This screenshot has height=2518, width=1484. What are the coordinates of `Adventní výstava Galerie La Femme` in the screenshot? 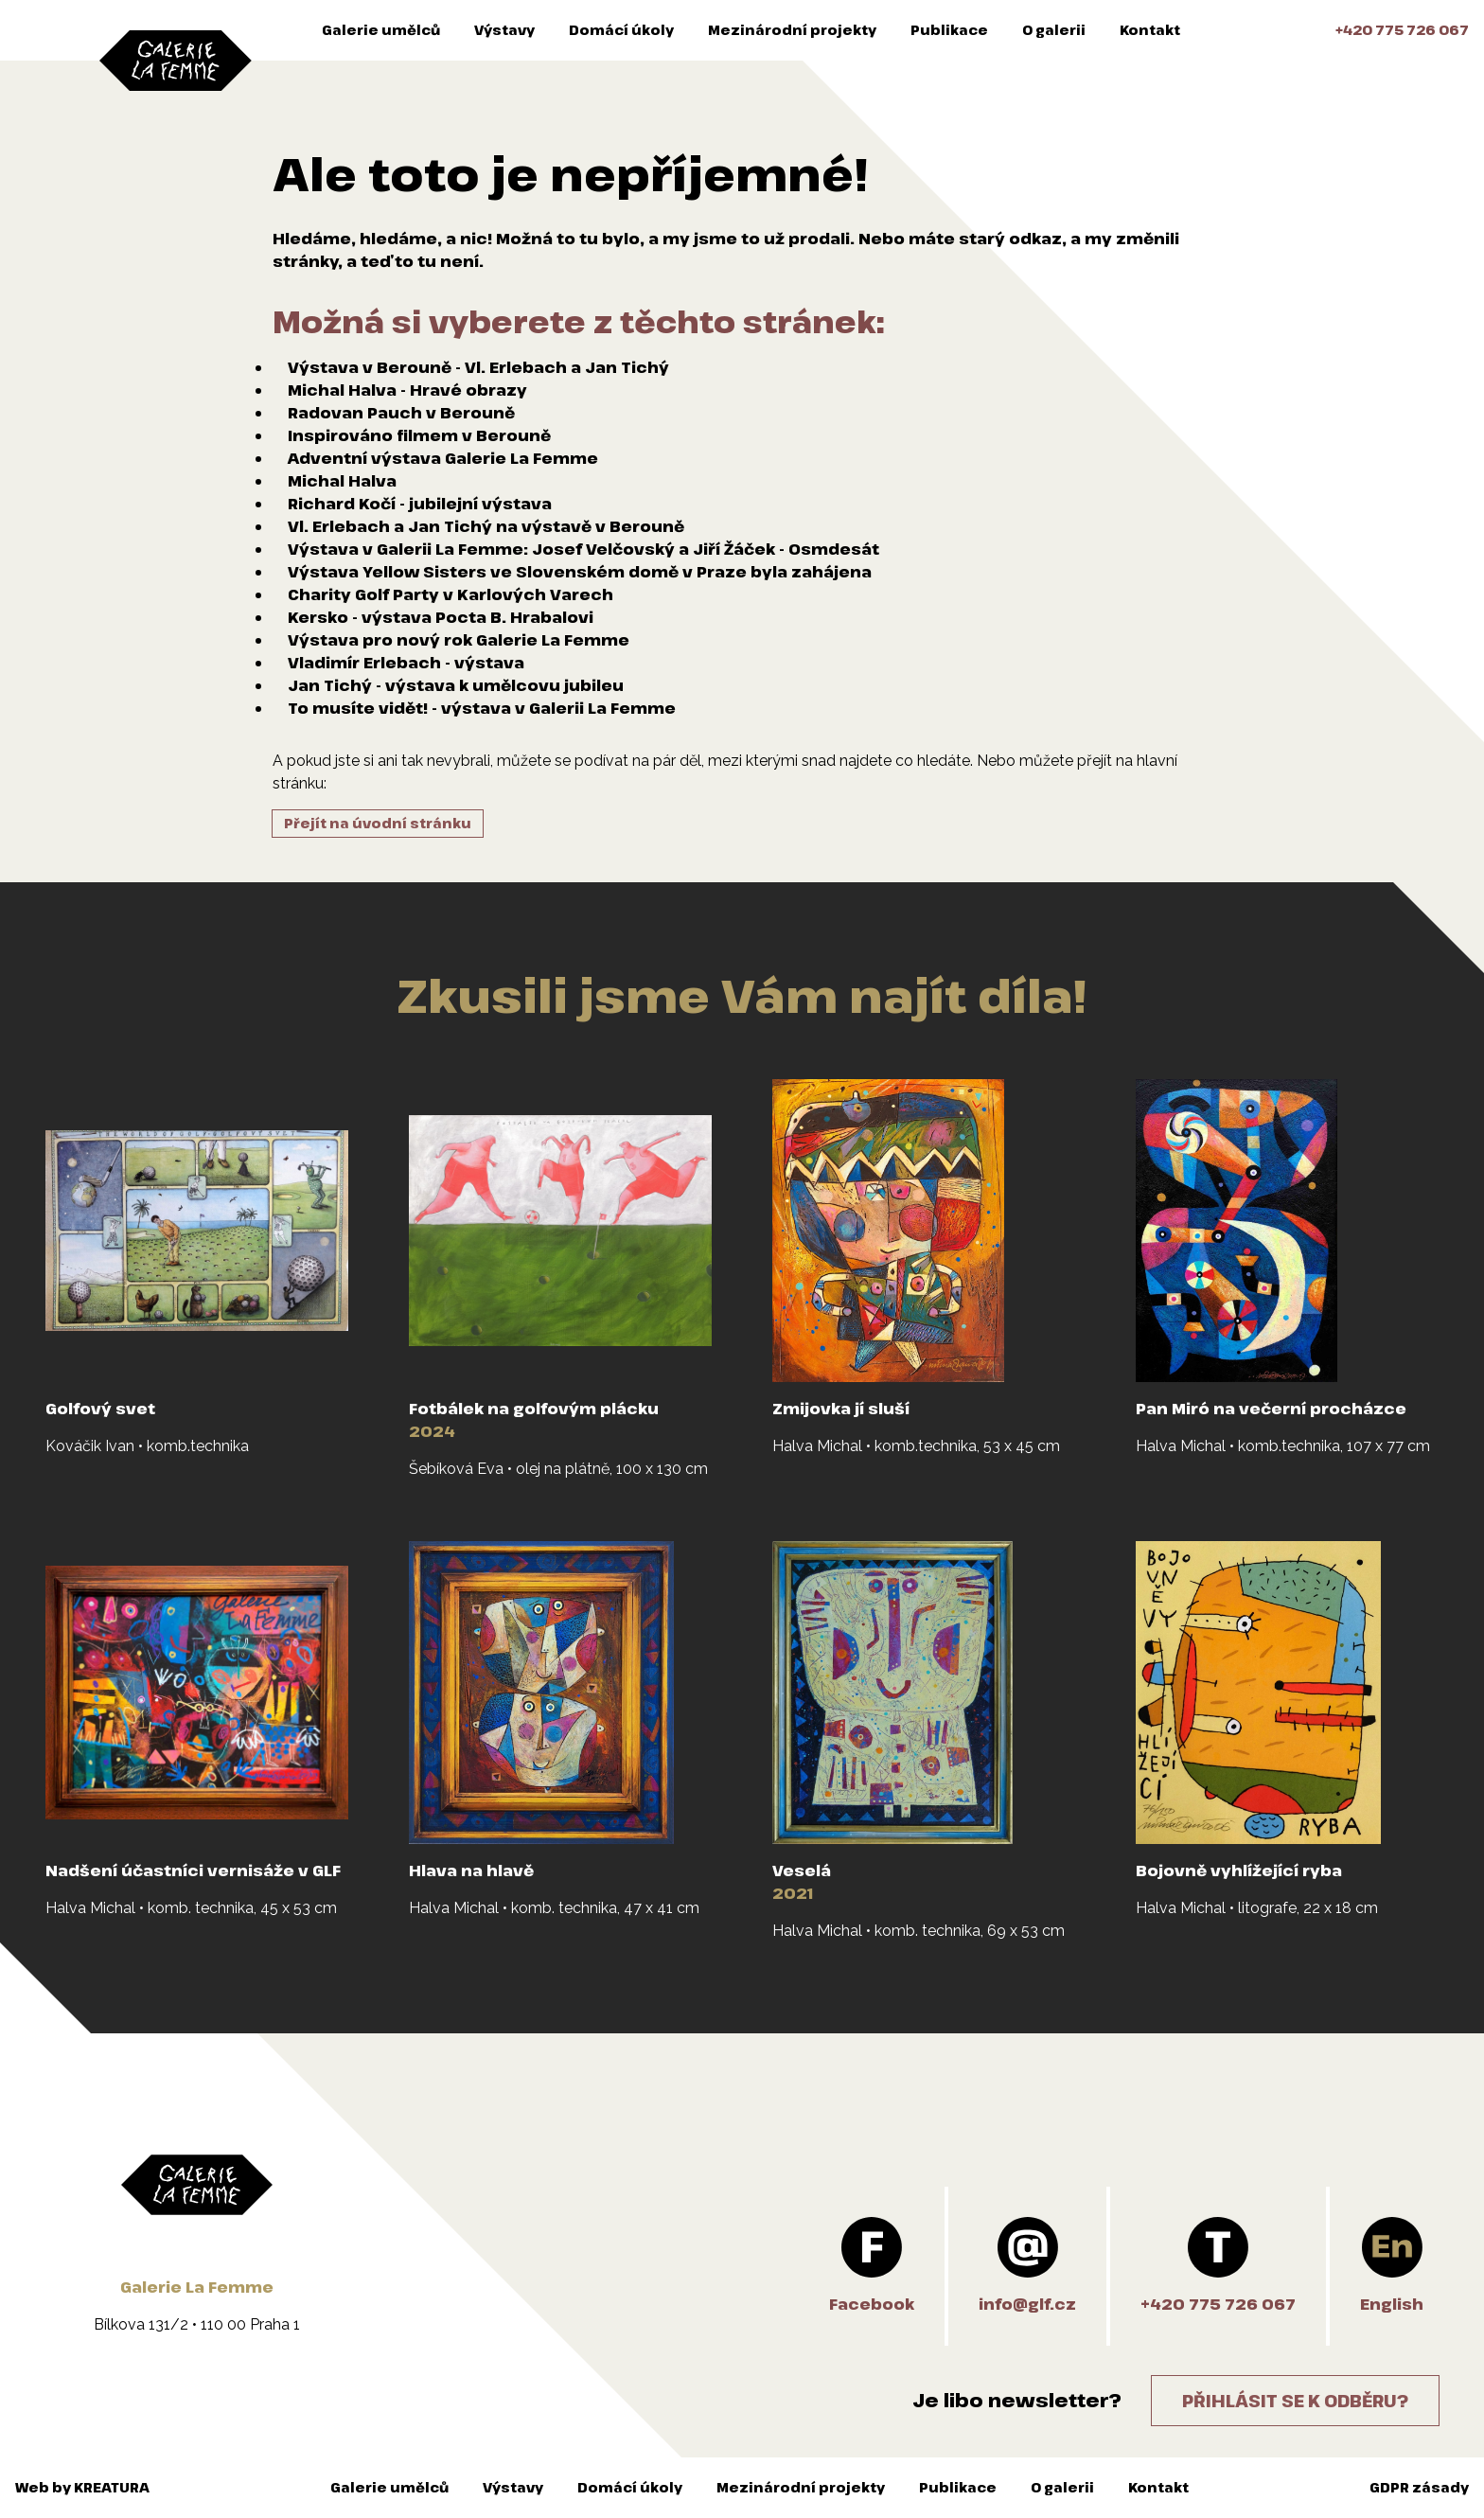 It's located at (443, 458).